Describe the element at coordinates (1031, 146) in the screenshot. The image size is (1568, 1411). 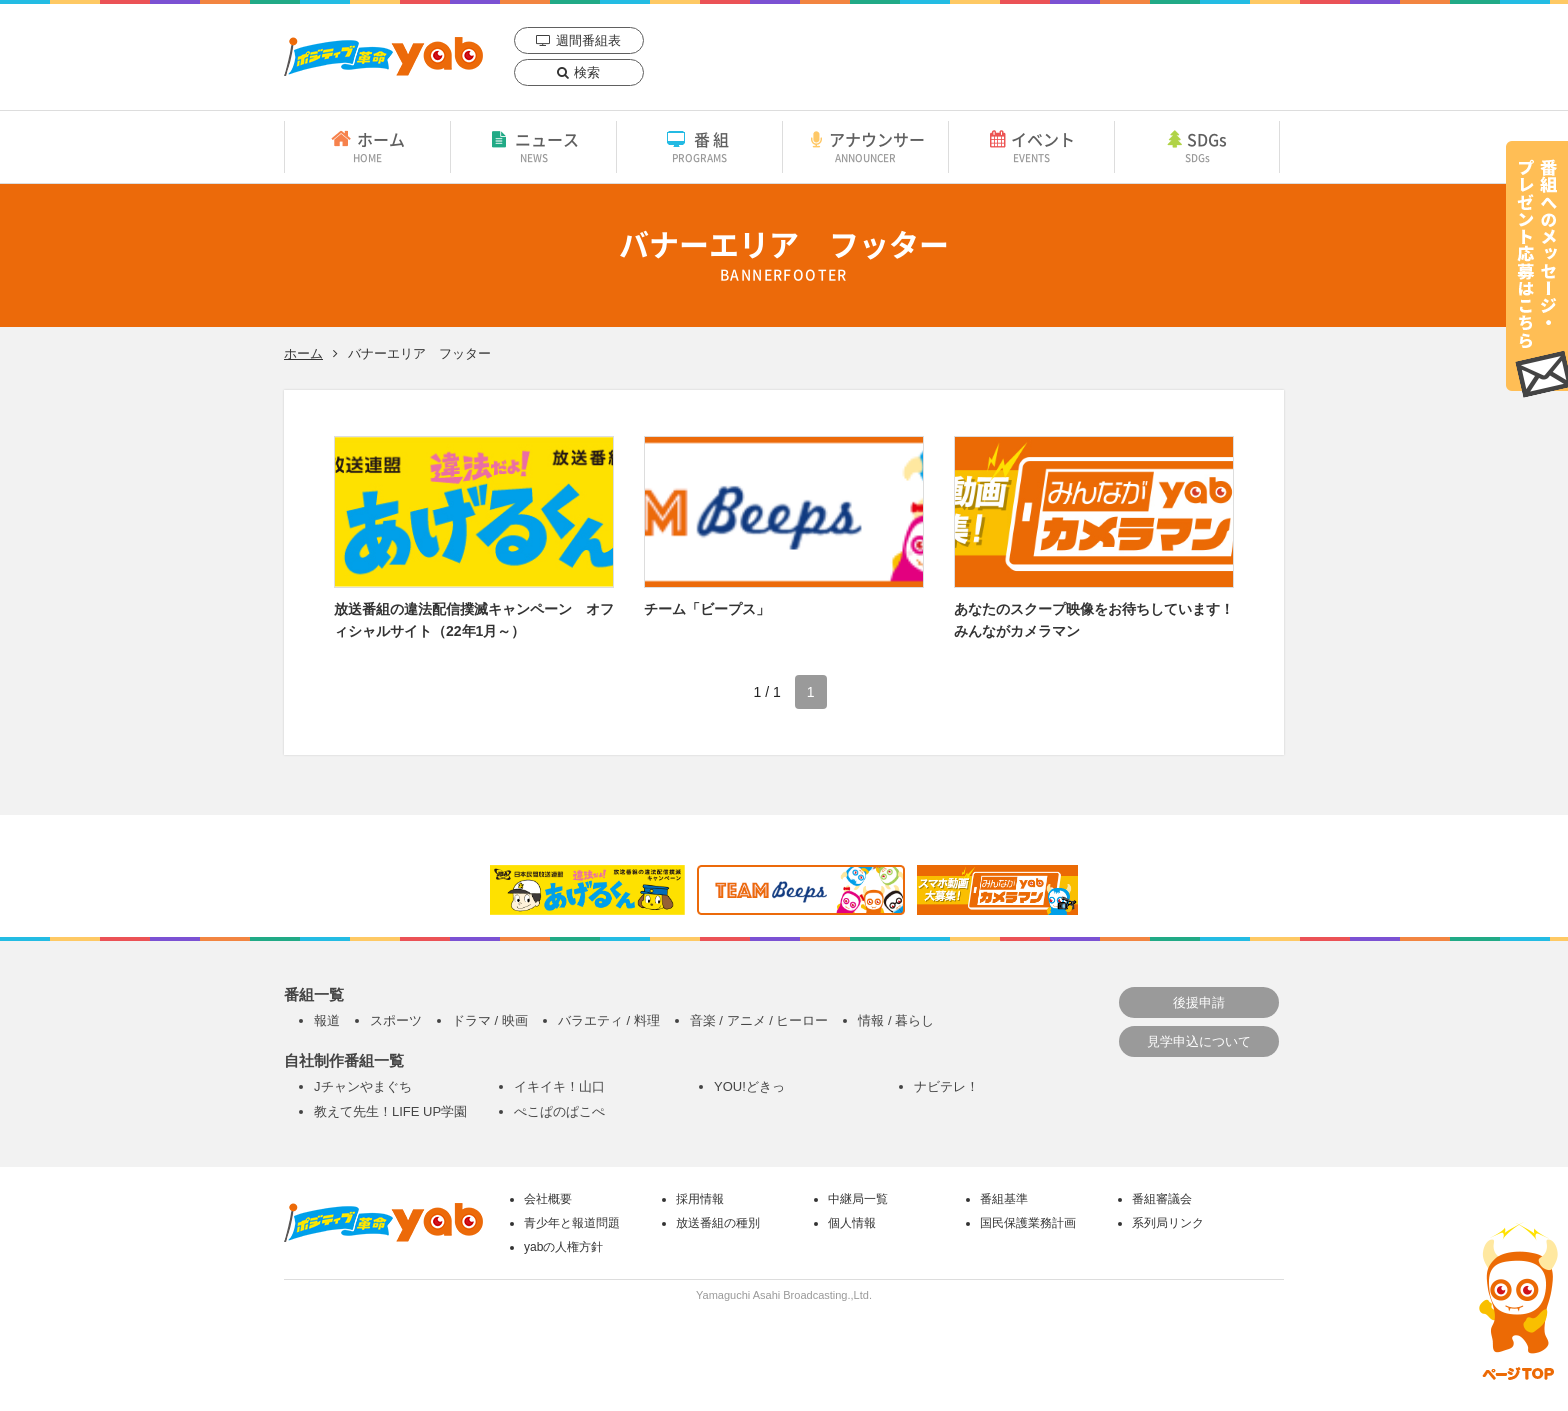
I see `イベント` at that location.